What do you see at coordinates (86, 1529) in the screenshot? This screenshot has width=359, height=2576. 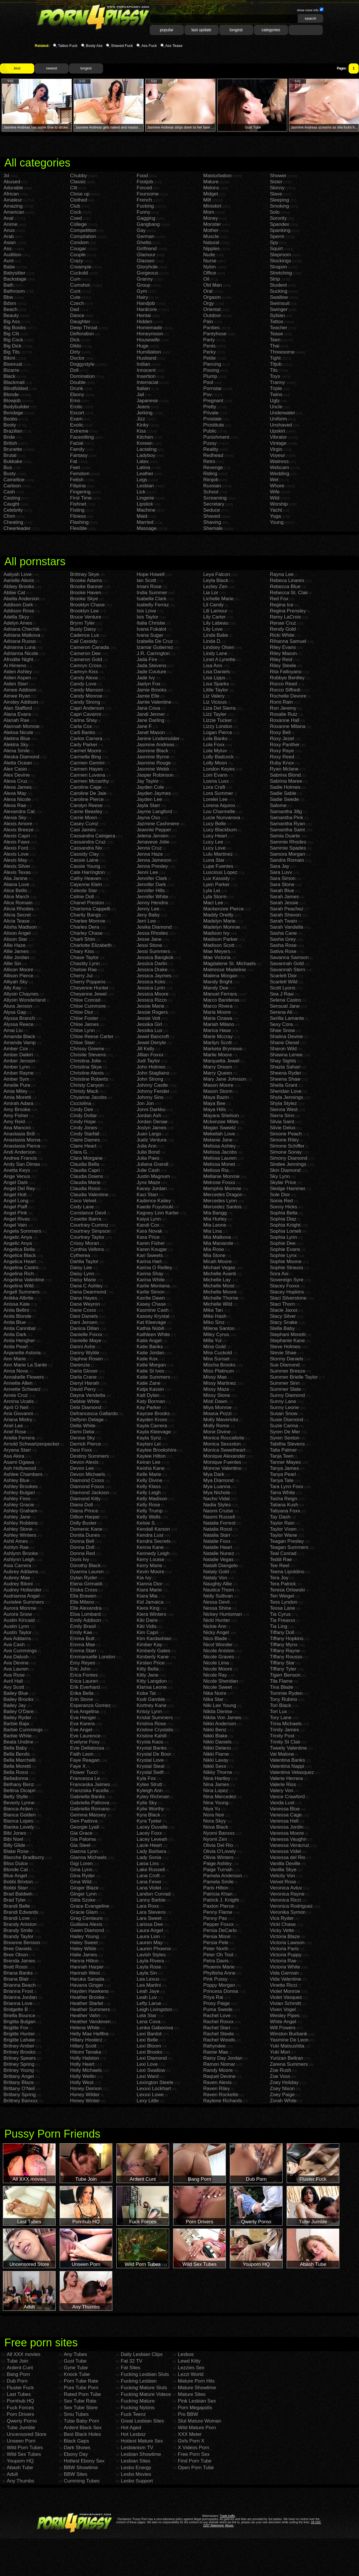 I see `Domenic Kane` at bounding box center [86, 1529].